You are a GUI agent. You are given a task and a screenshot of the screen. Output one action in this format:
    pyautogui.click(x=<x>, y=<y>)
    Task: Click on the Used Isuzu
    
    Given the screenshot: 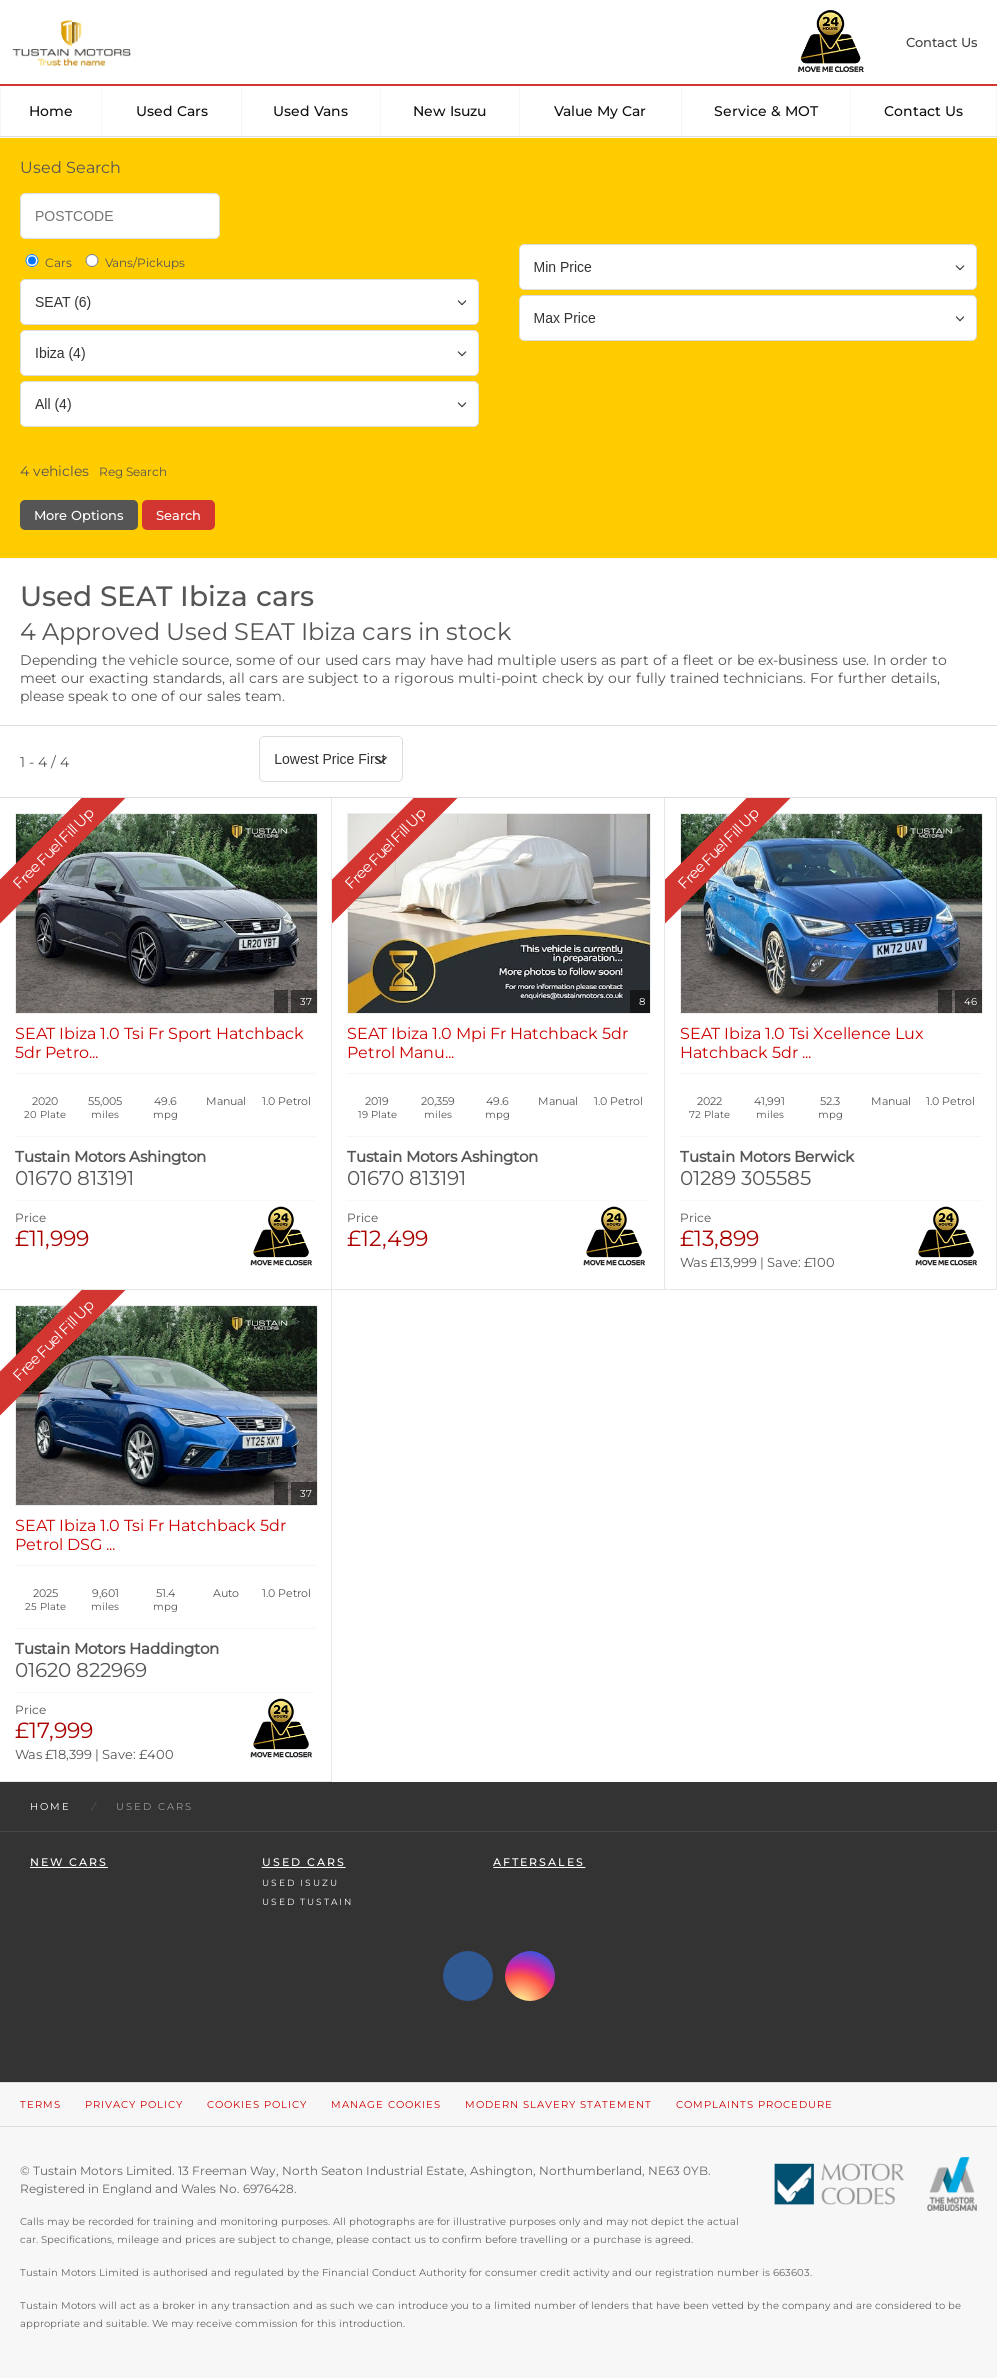 What is the action you would take?
    pyautogui.click(x=300, y=1882)
    